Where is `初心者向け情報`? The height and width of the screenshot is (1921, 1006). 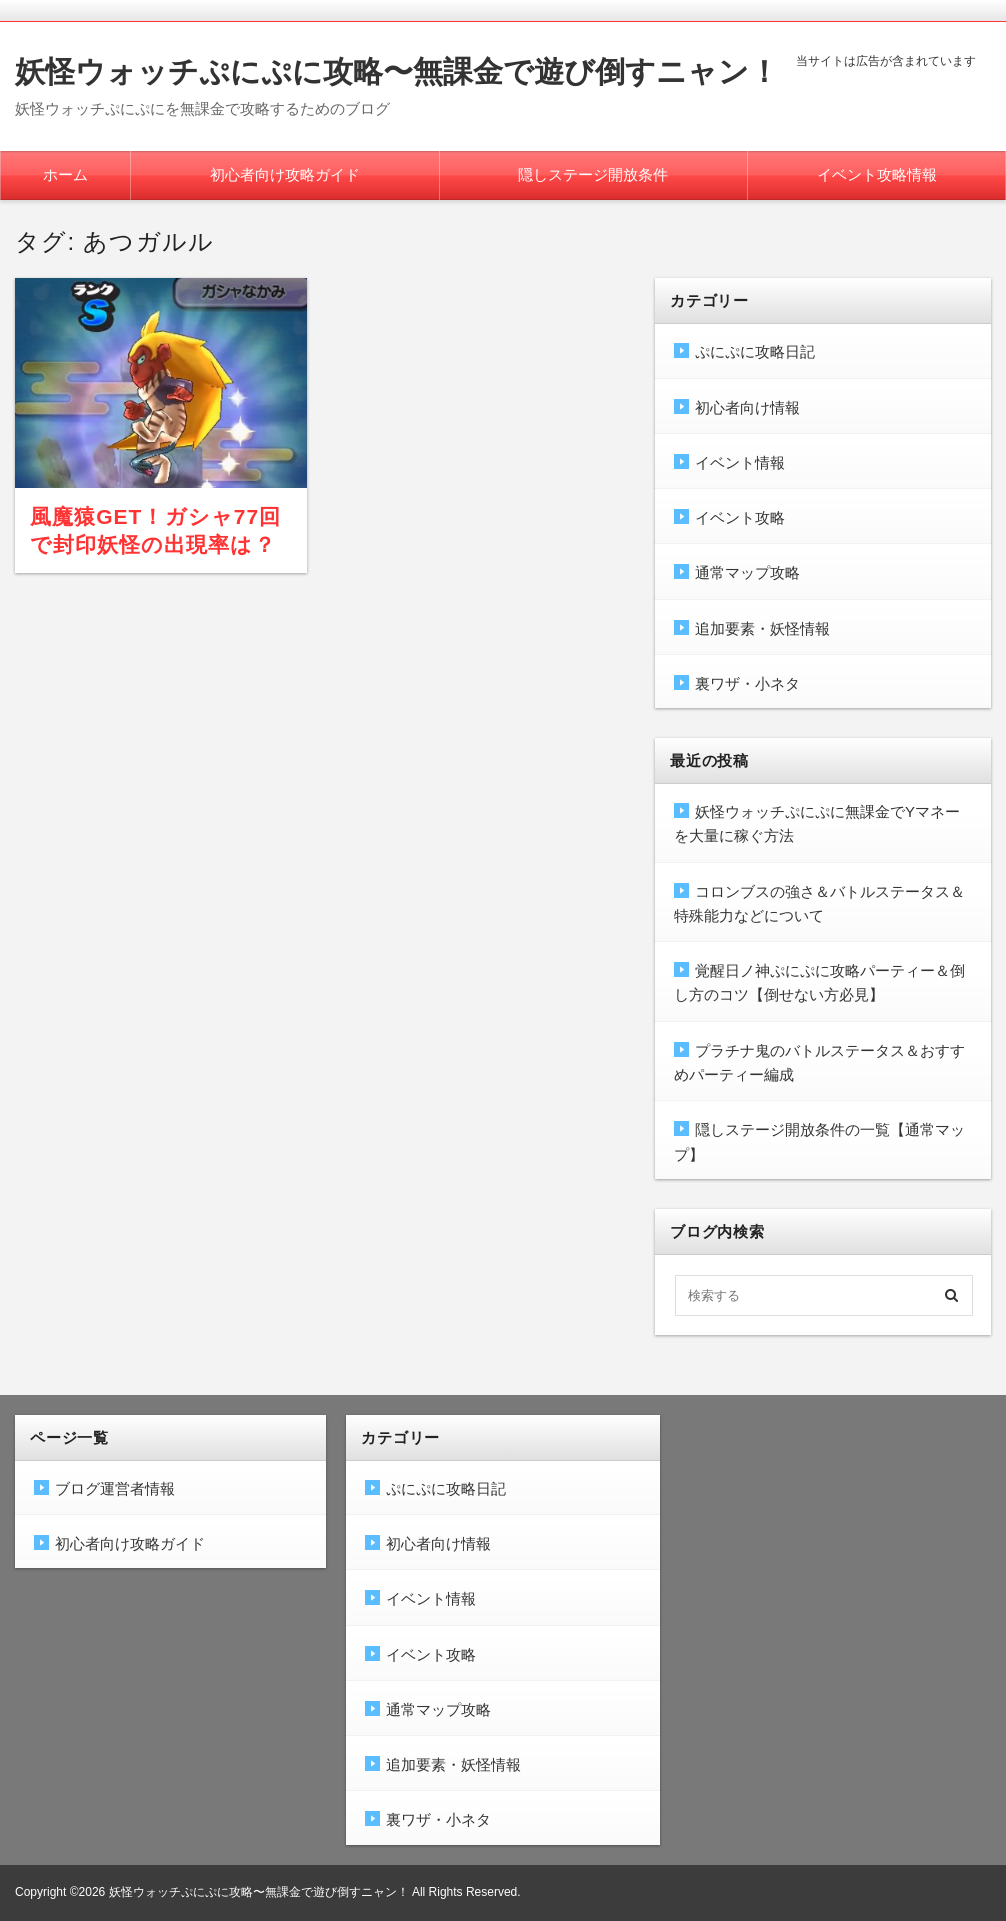 初心者向け情報 is located at coordinates (747, 407).